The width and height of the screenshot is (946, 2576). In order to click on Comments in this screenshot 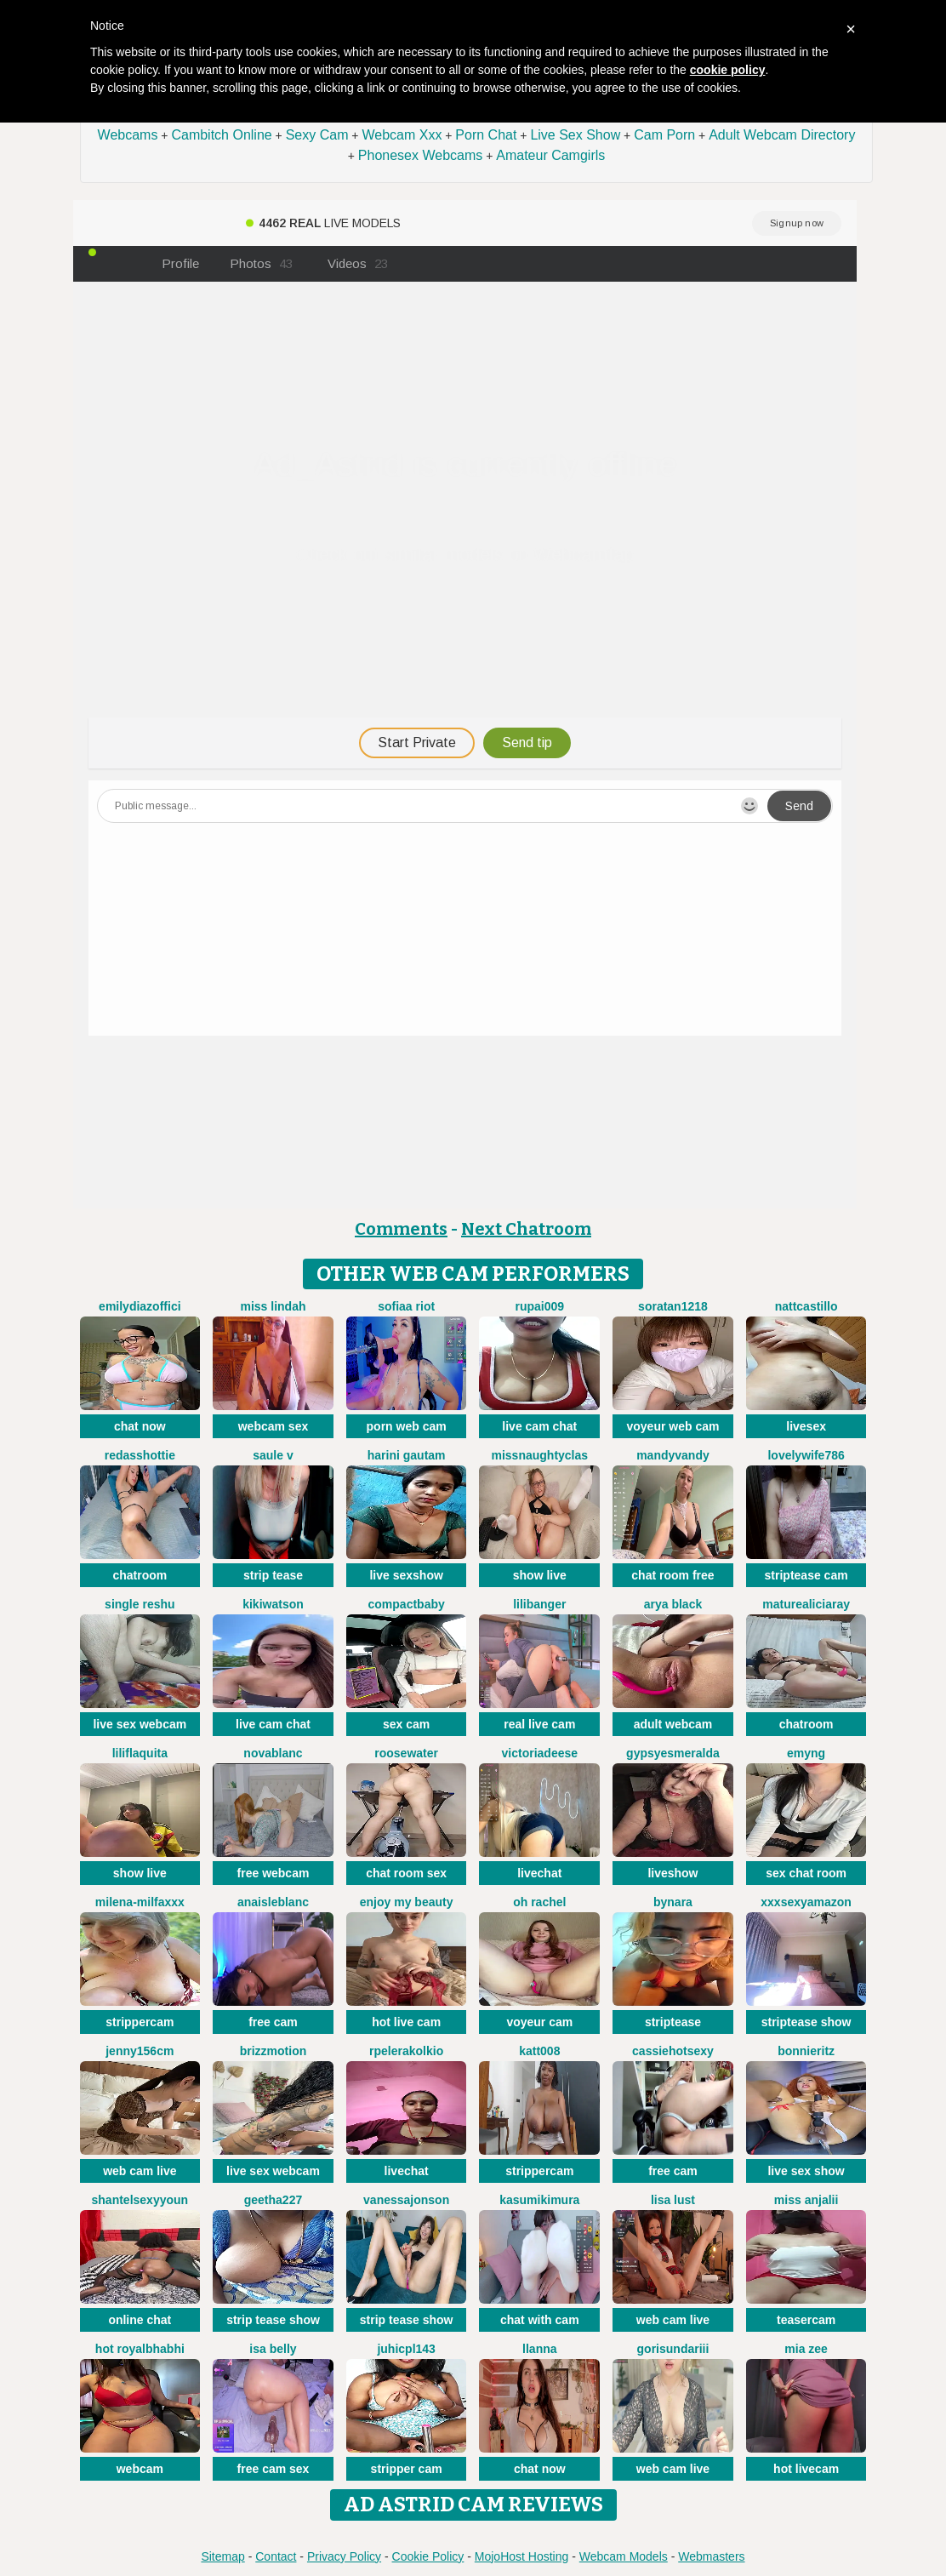, I will do `click(401, 1229)`.